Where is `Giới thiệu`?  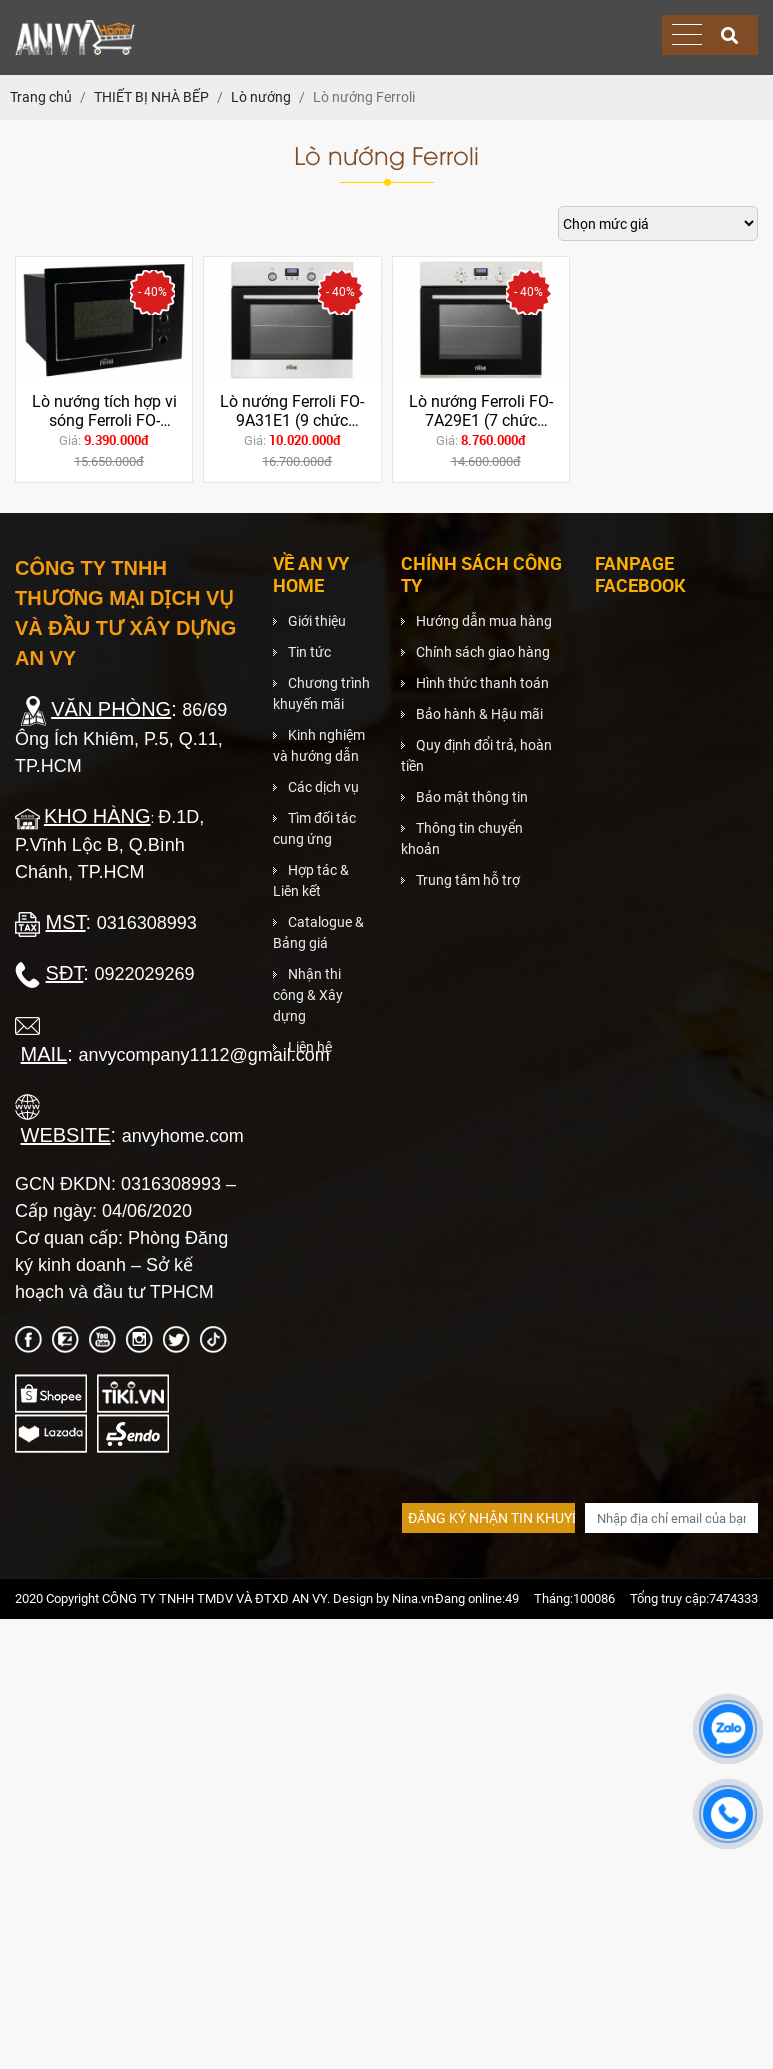 Giới thiệu is located at coordinates (317, 621).